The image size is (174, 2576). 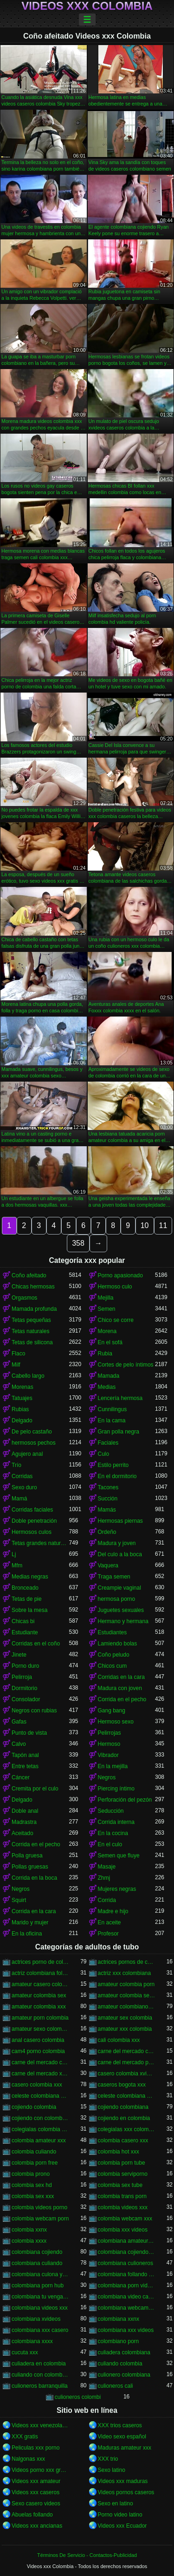 What do you see at coordinates (115, 2503) in the screenshot?
I see `Sexo en latino` at bounding box center [115, 2503].